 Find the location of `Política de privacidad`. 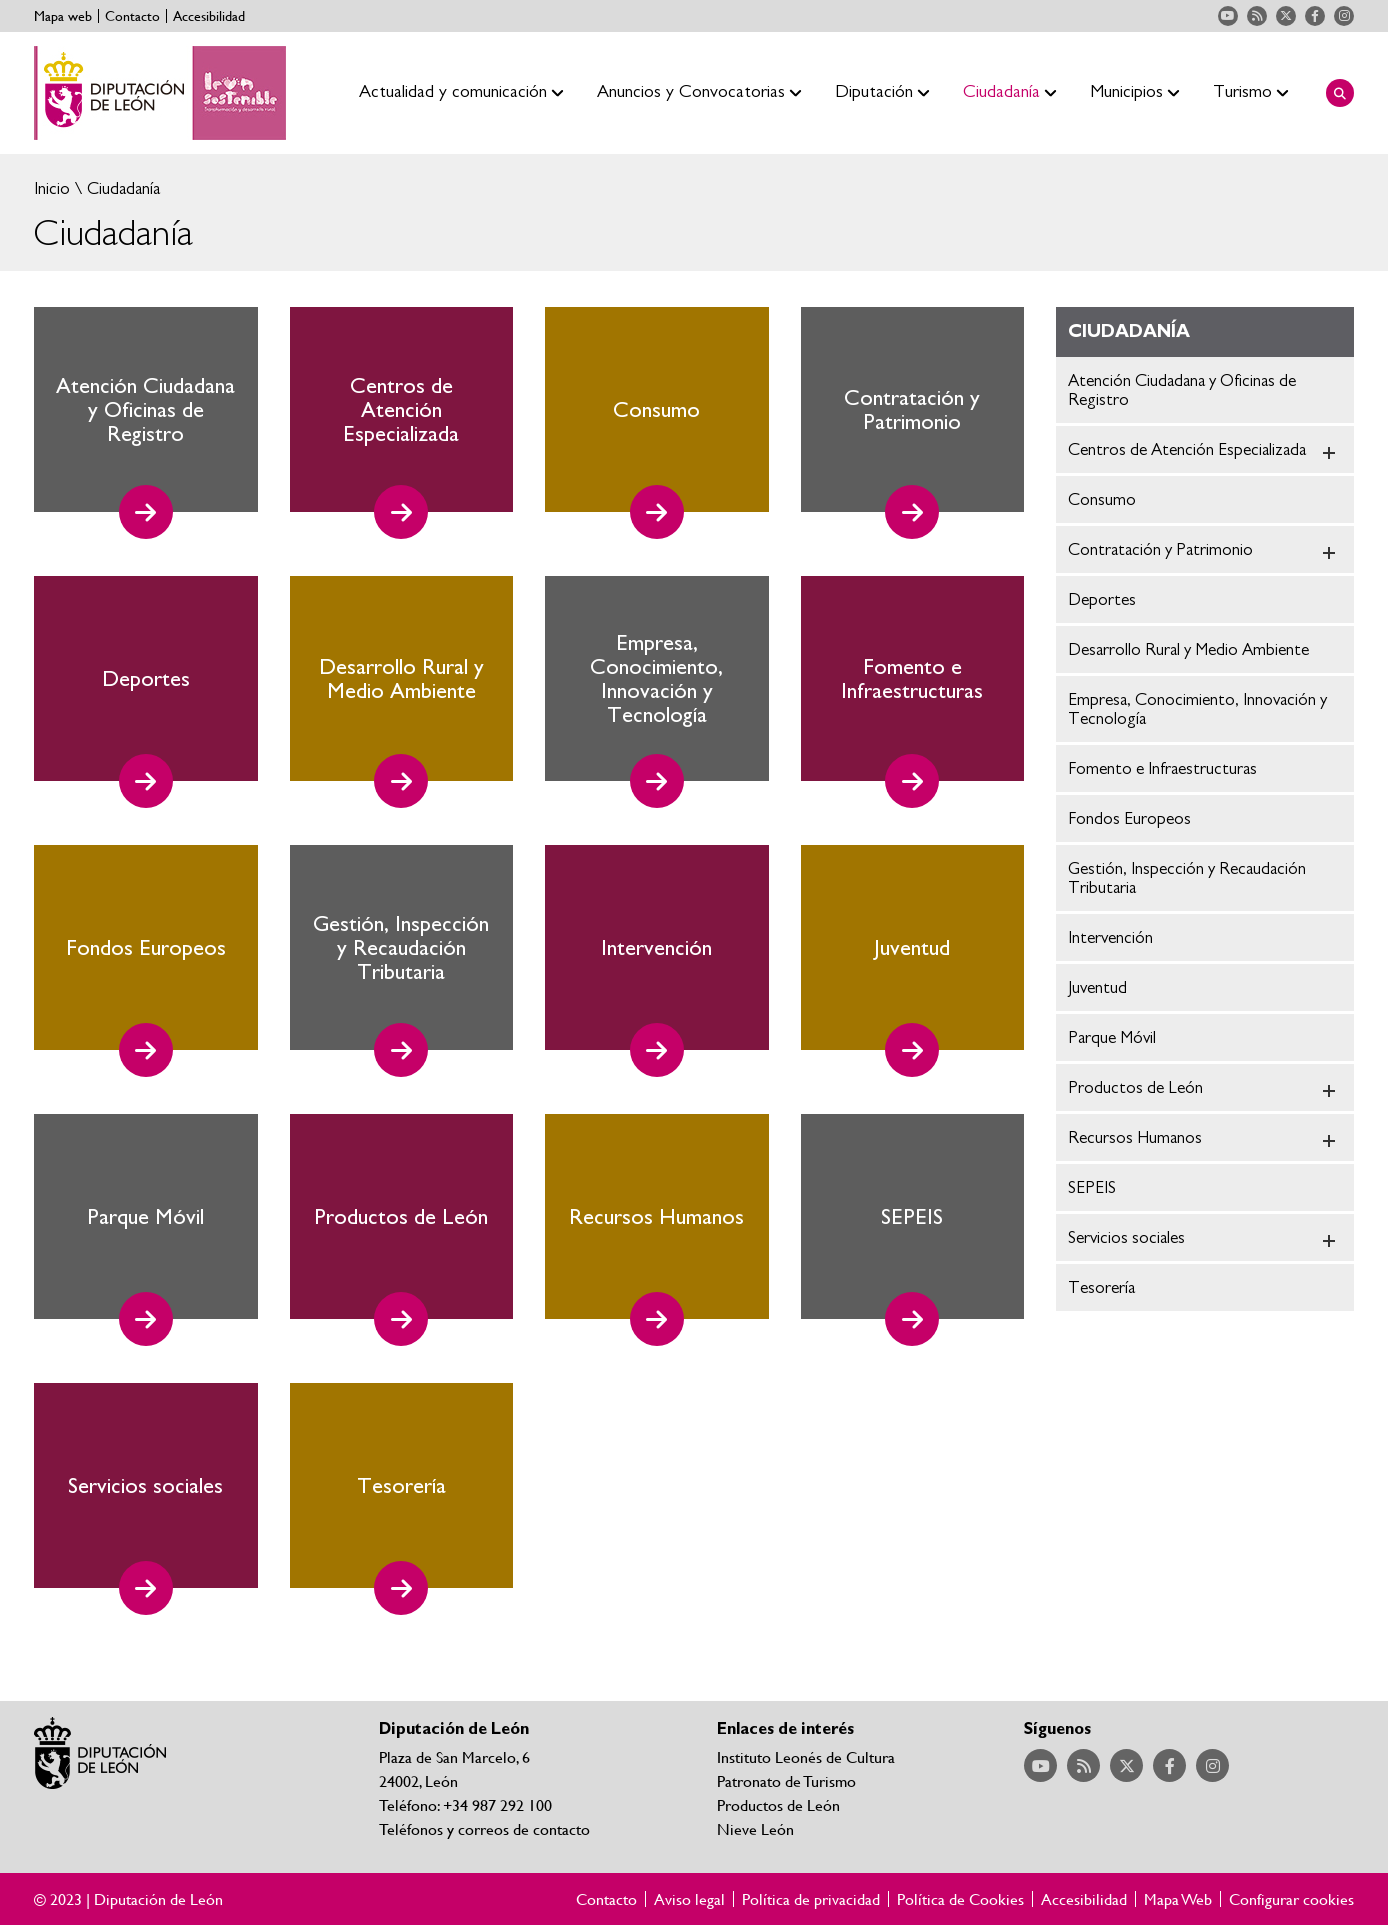

Política de privacidad is located at coordinates (811, 1899).